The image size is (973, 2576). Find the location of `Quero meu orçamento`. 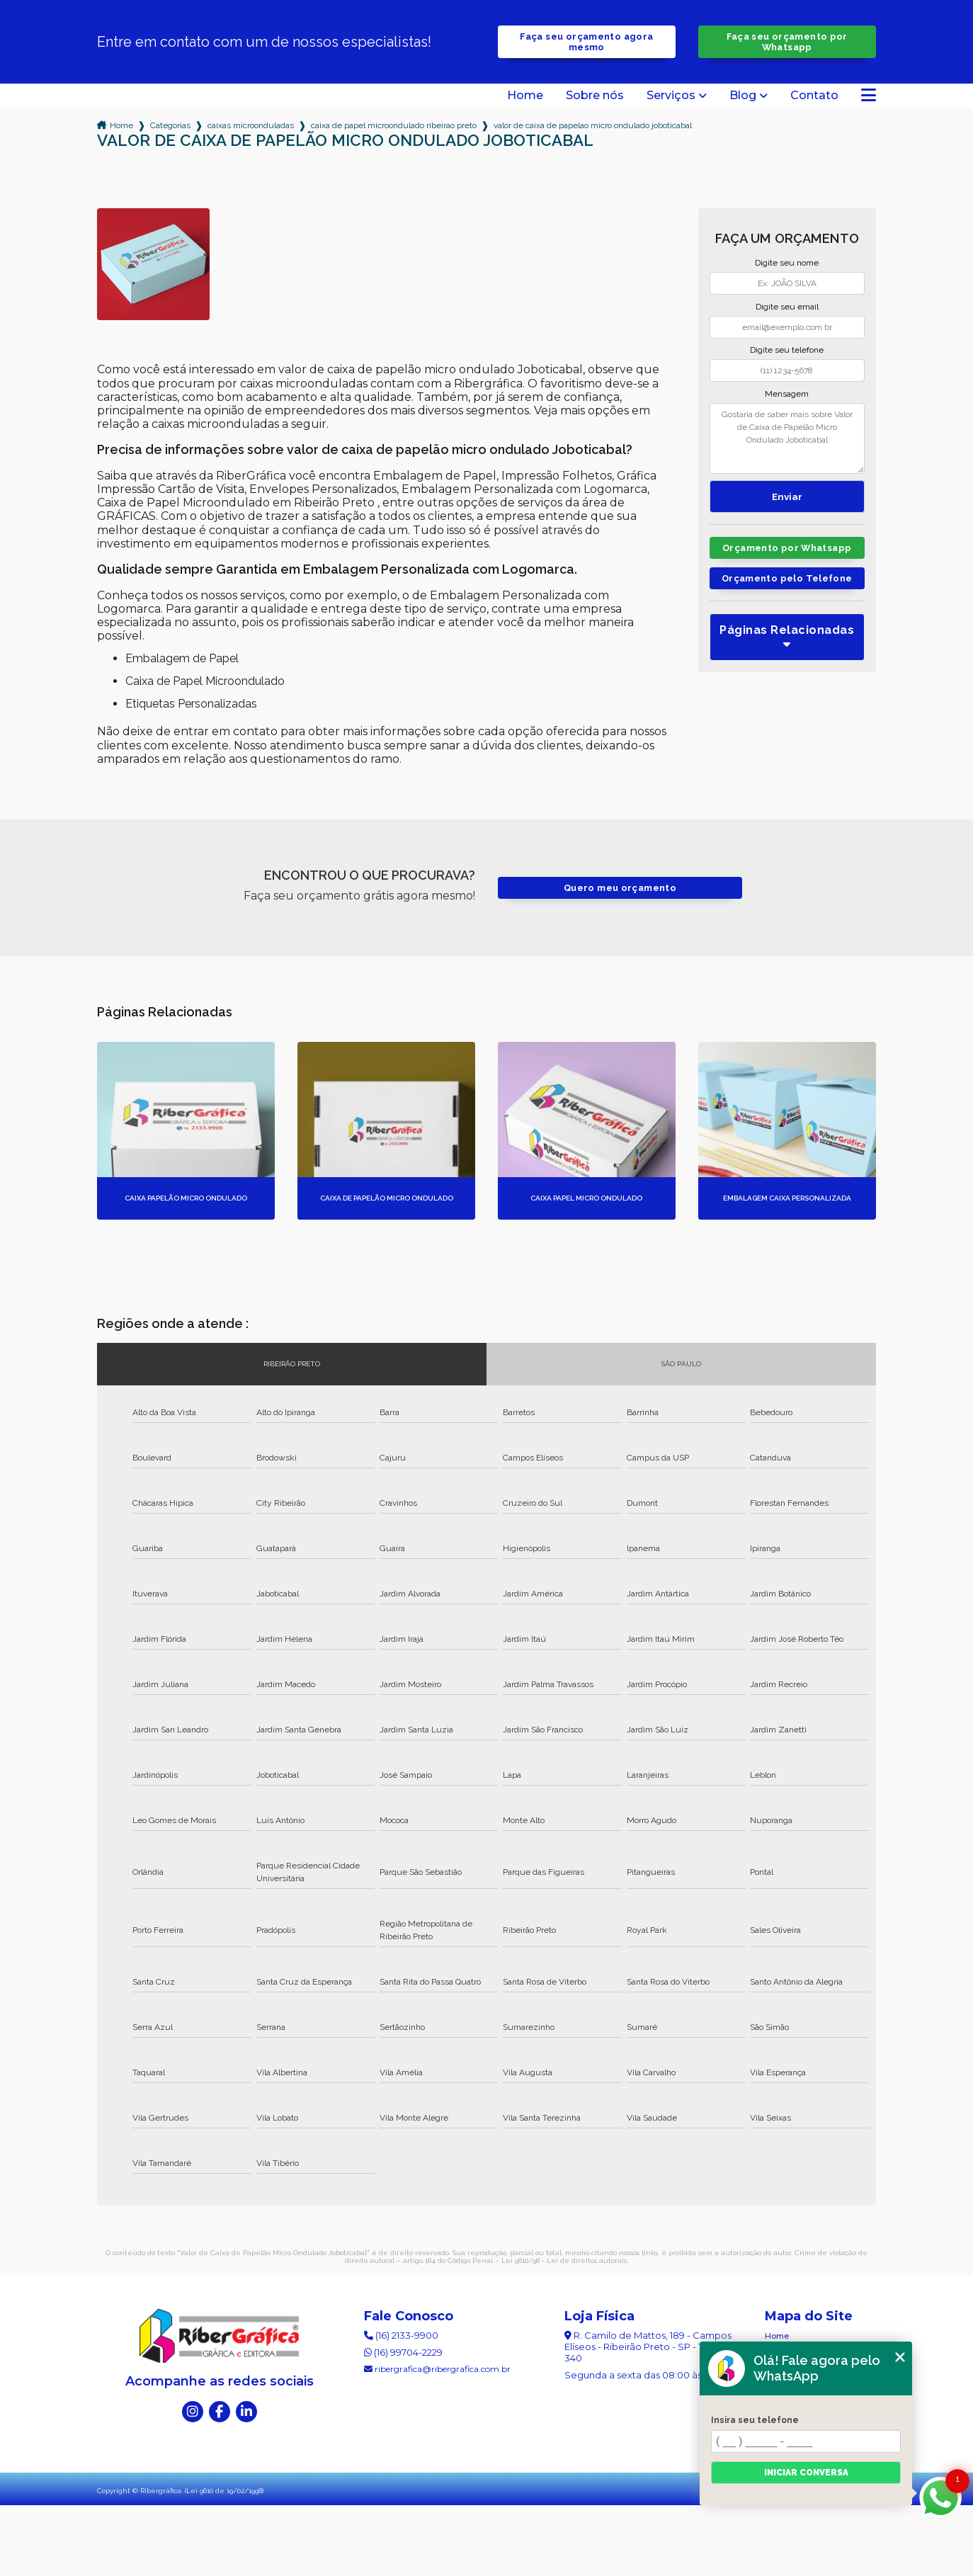

Quero meu orçamento is located at coordinates (620, 888).